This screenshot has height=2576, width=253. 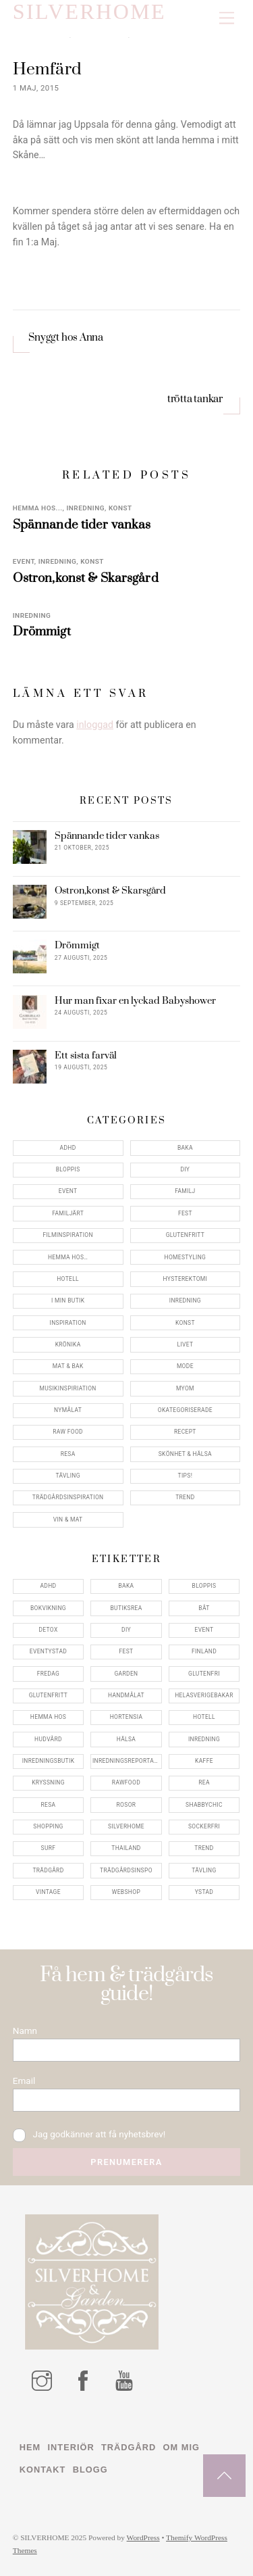 What do you see at coordinates (48, 1848) in the screenshot?
I see `surf [surf (5 objekt)]` at bounding box center [48, 1848].